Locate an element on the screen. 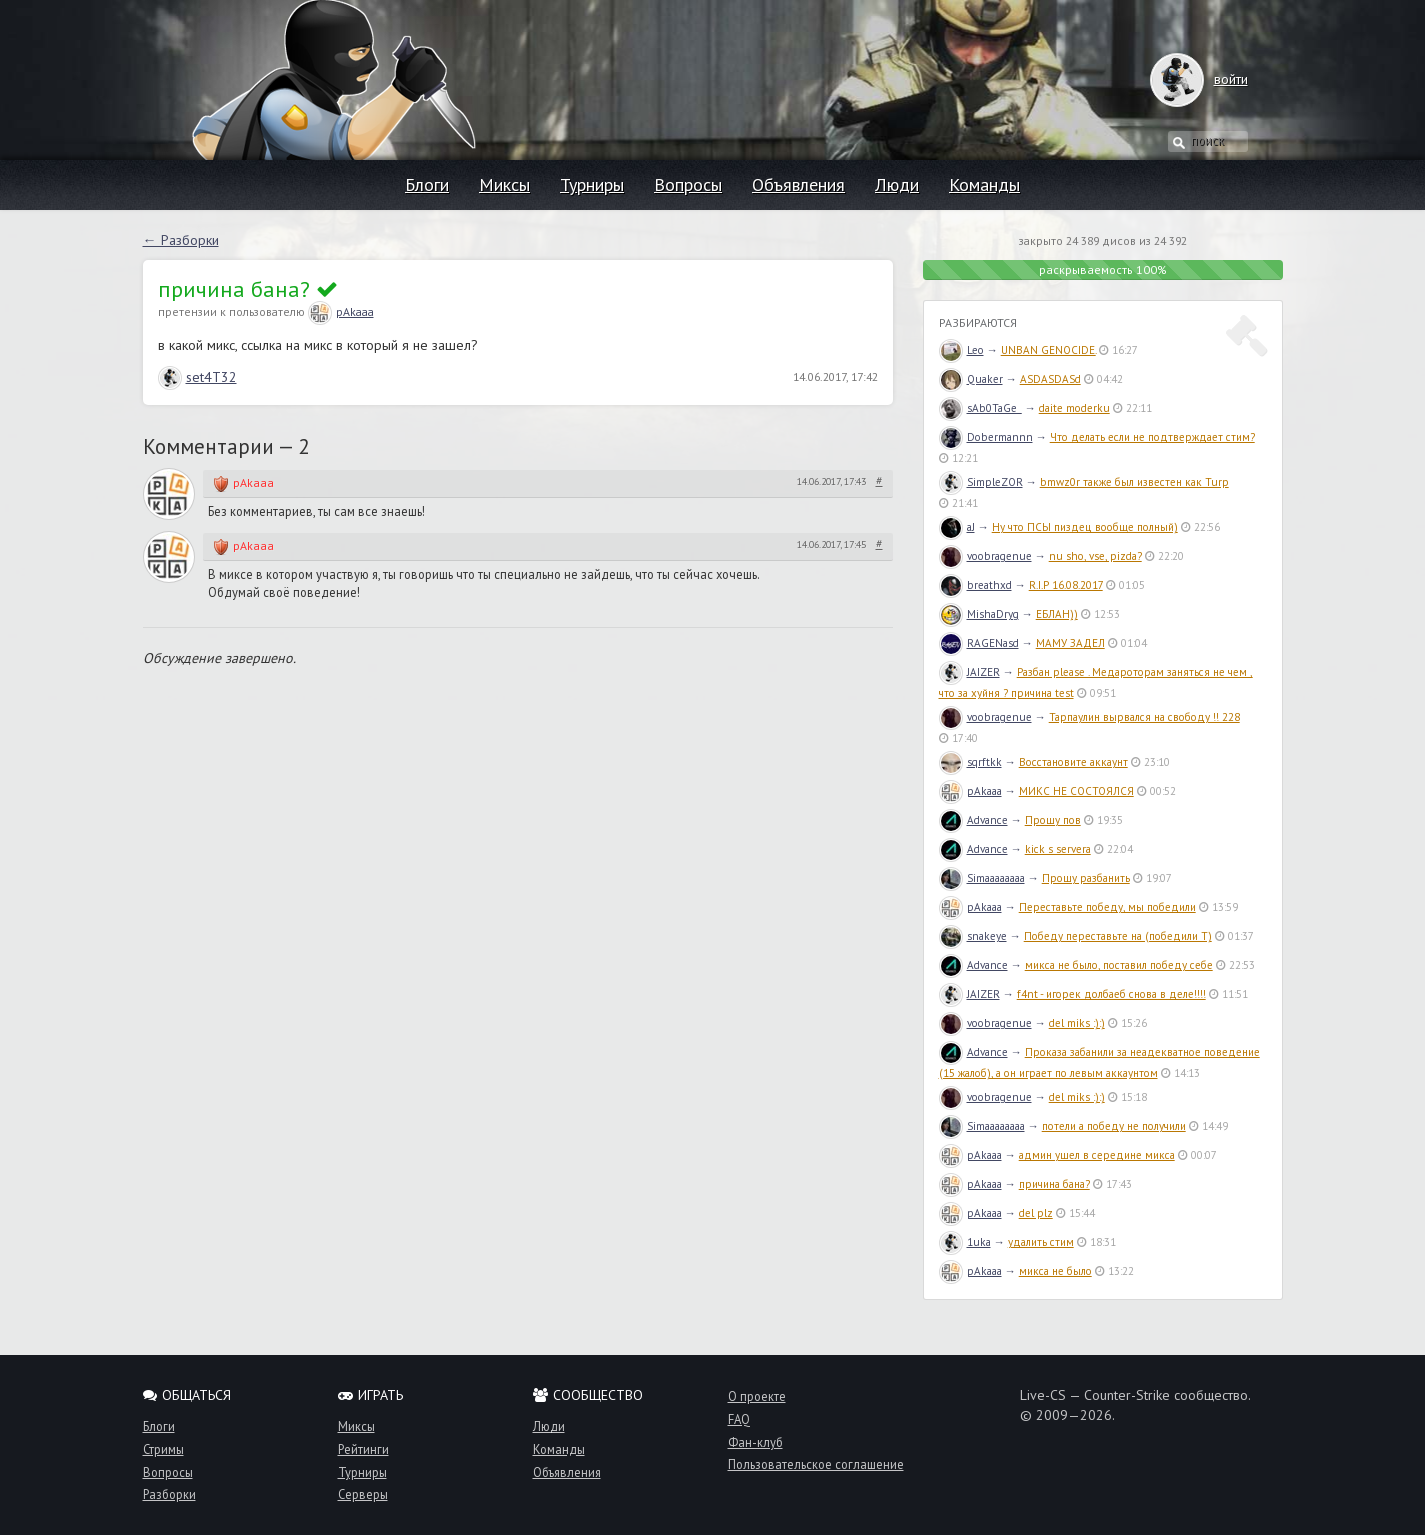 Image resolution: width=1425 pixels, height=1535 pixels. R.I.P 16.08.2017 is located at coordinates (1066, 585).